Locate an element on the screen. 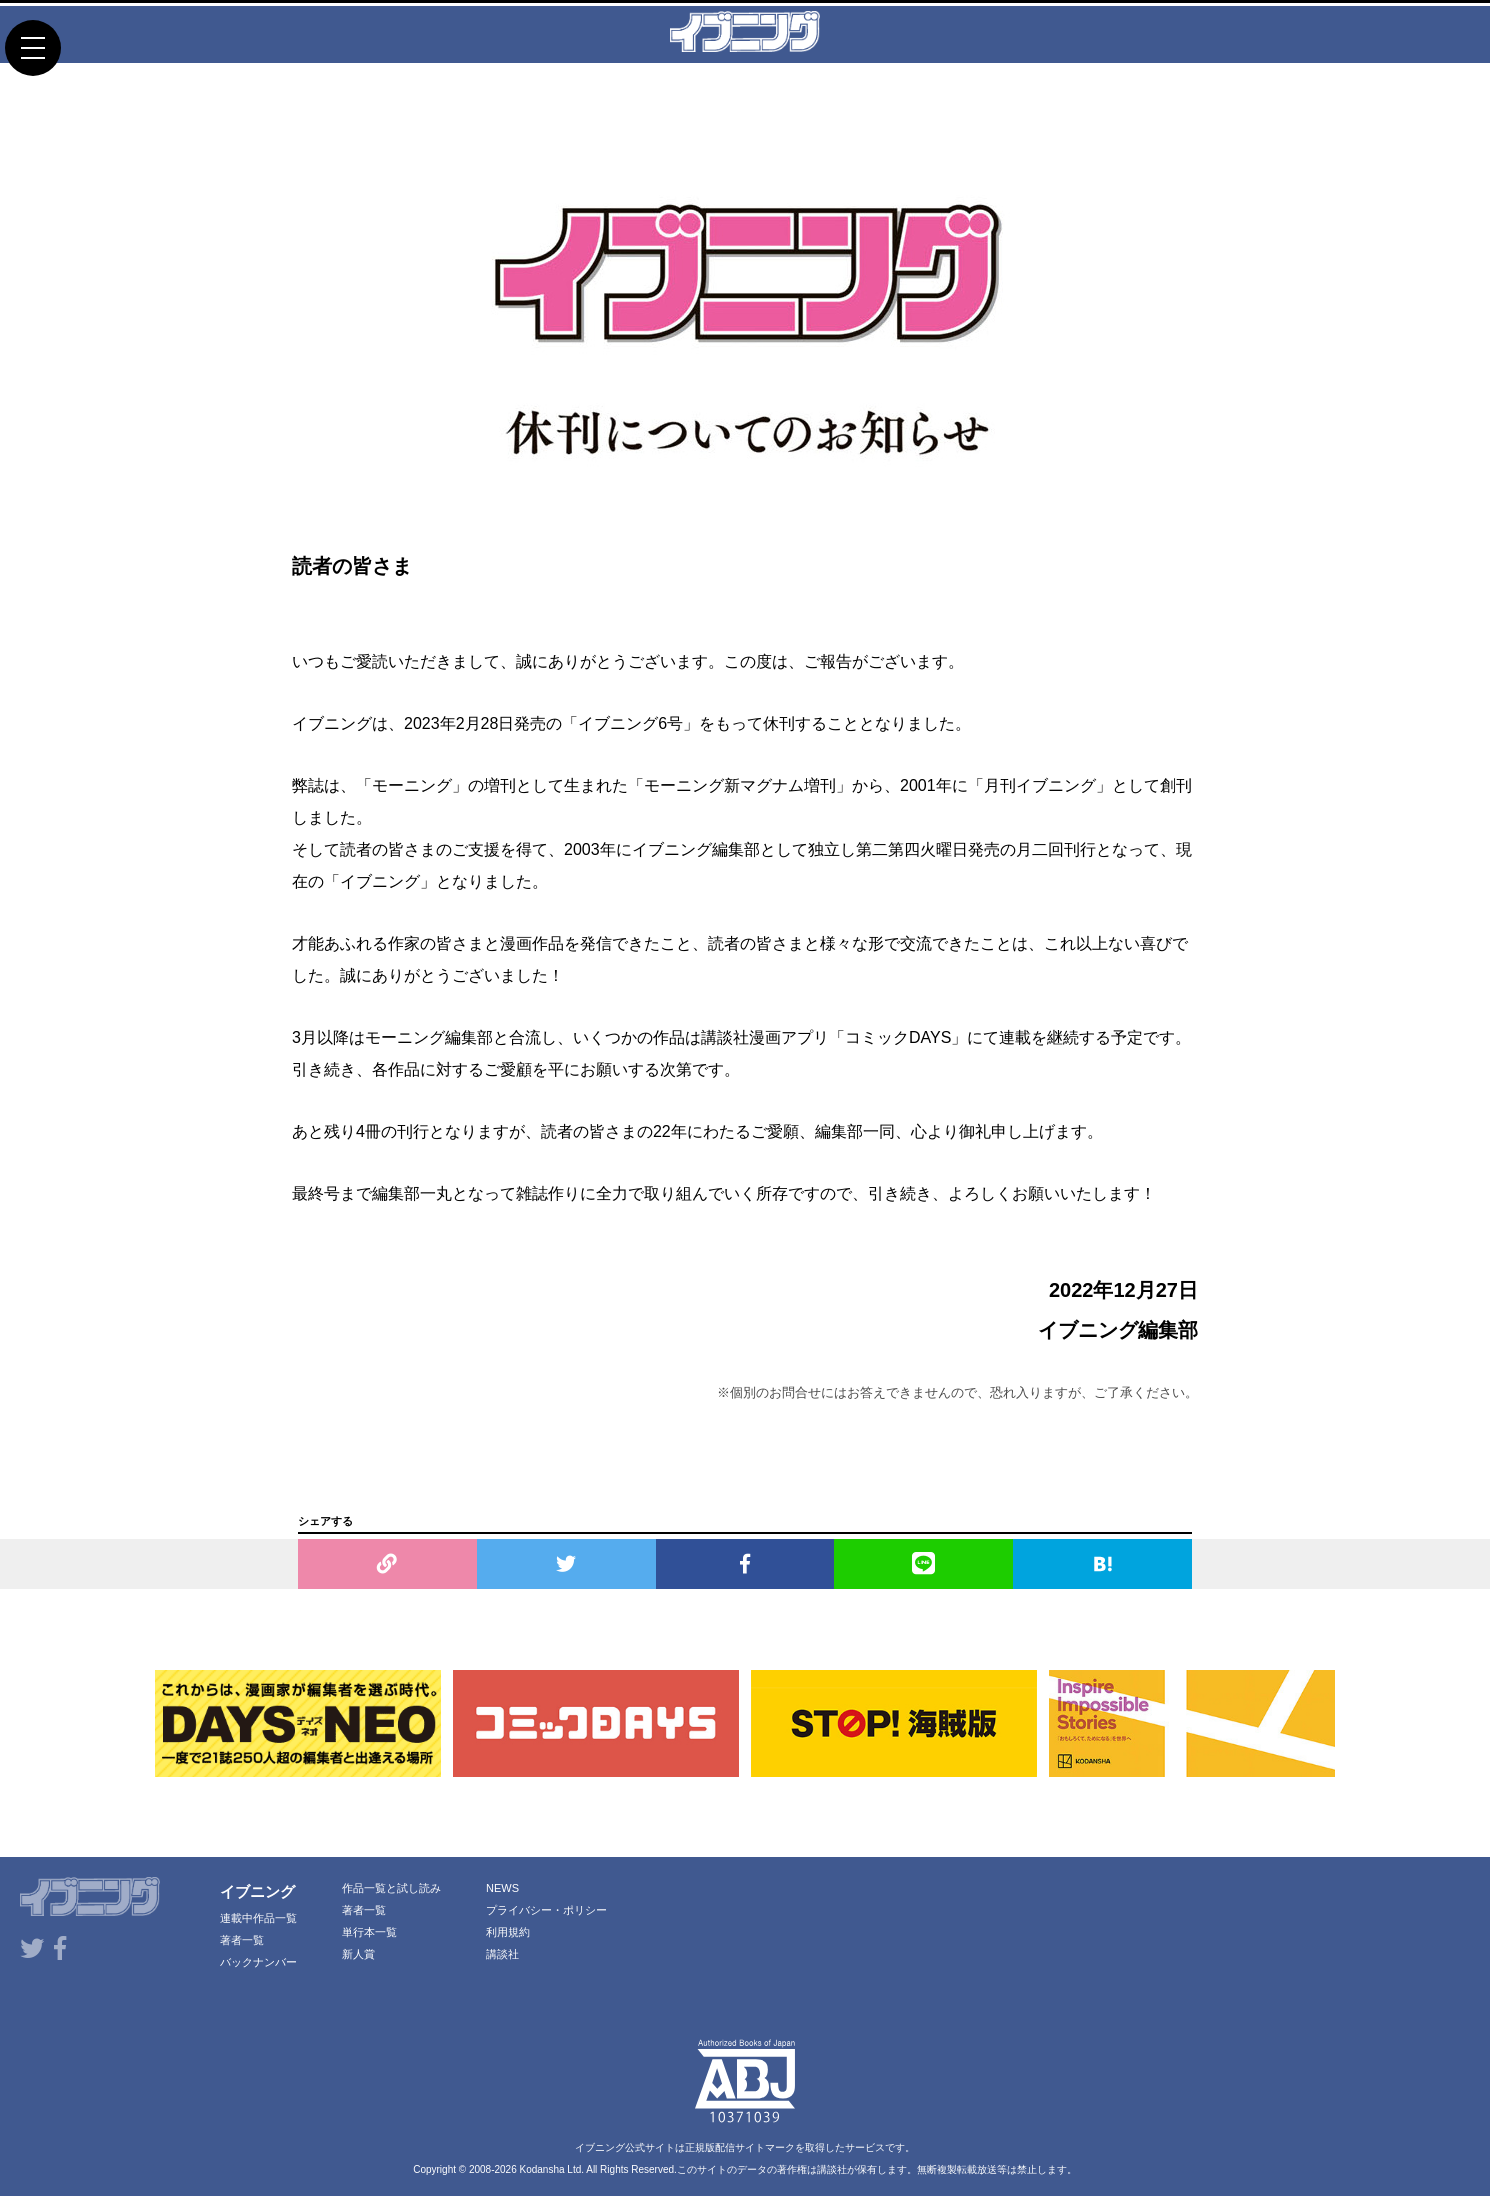 The width and height of the screenshot is (1490, 2196). 単行本一覧 is located at coordinates (369, 1932).